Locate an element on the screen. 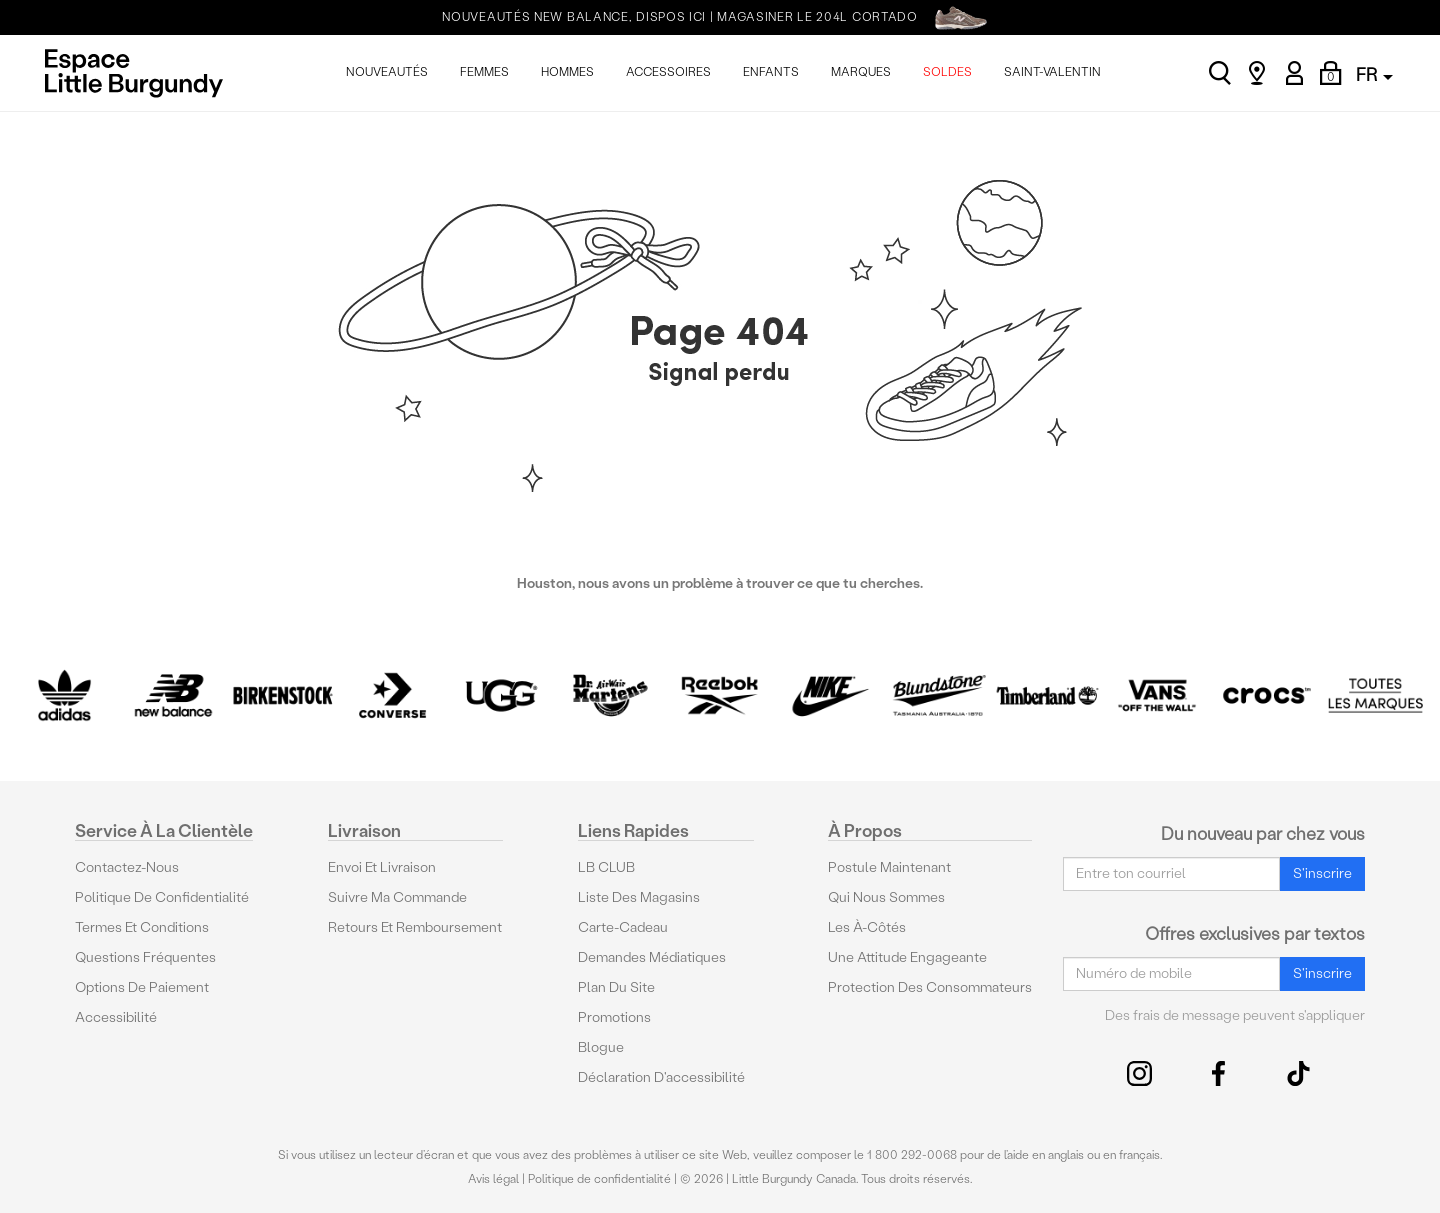 The width and height of the screenshot is (1440, 1213). Contactez-nous is located at coordinates (127, 867).